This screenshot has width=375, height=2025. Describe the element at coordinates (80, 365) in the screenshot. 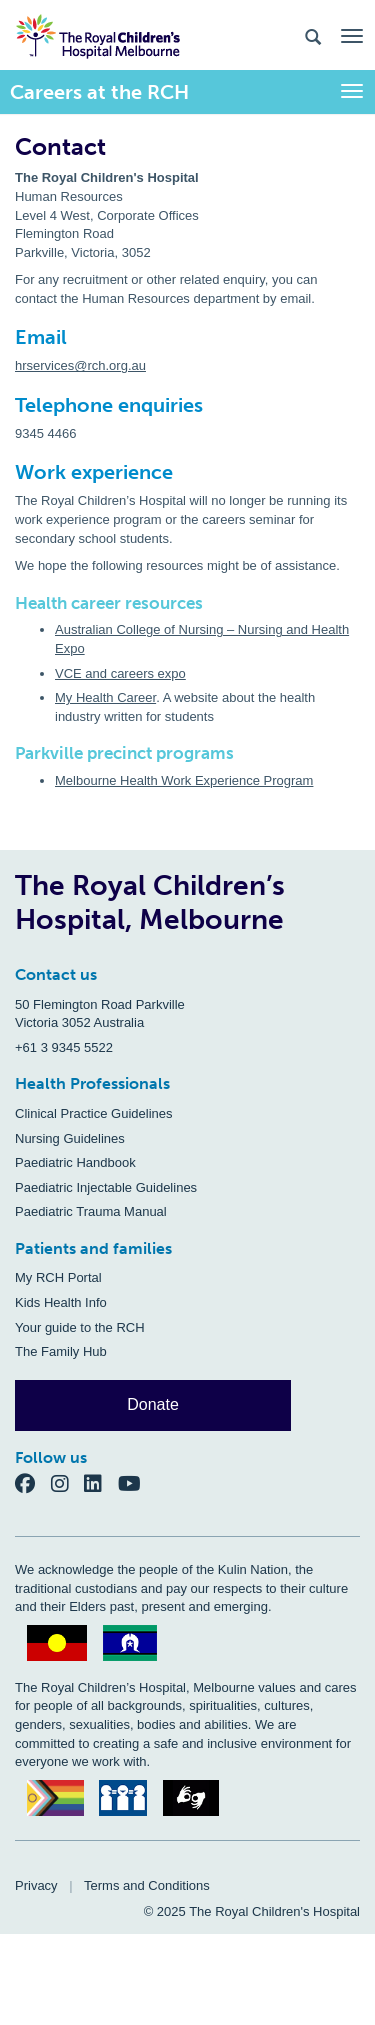

I see `hrservices@rch.org.au` at that location.